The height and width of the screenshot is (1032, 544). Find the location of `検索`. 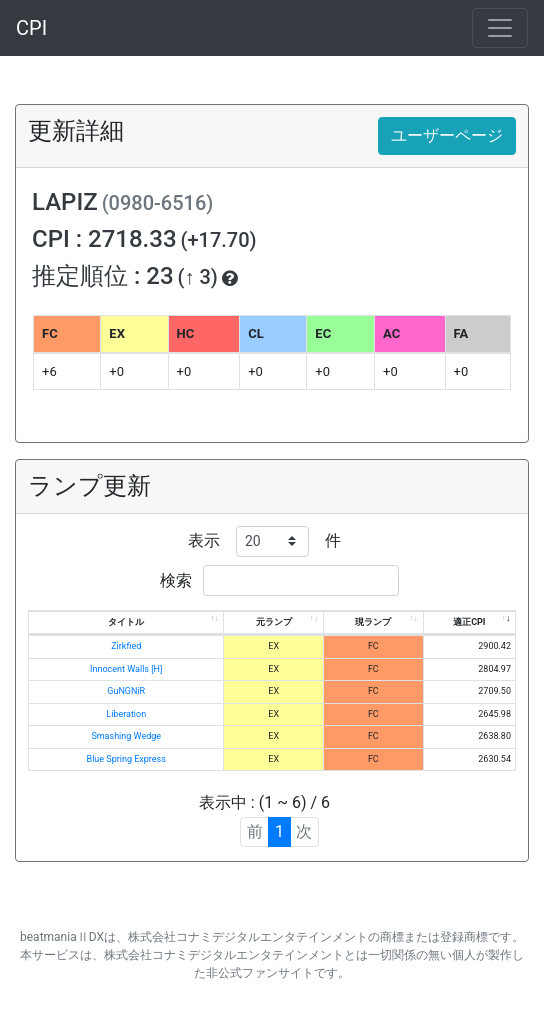

検索 is located at coordinates (279, 580).